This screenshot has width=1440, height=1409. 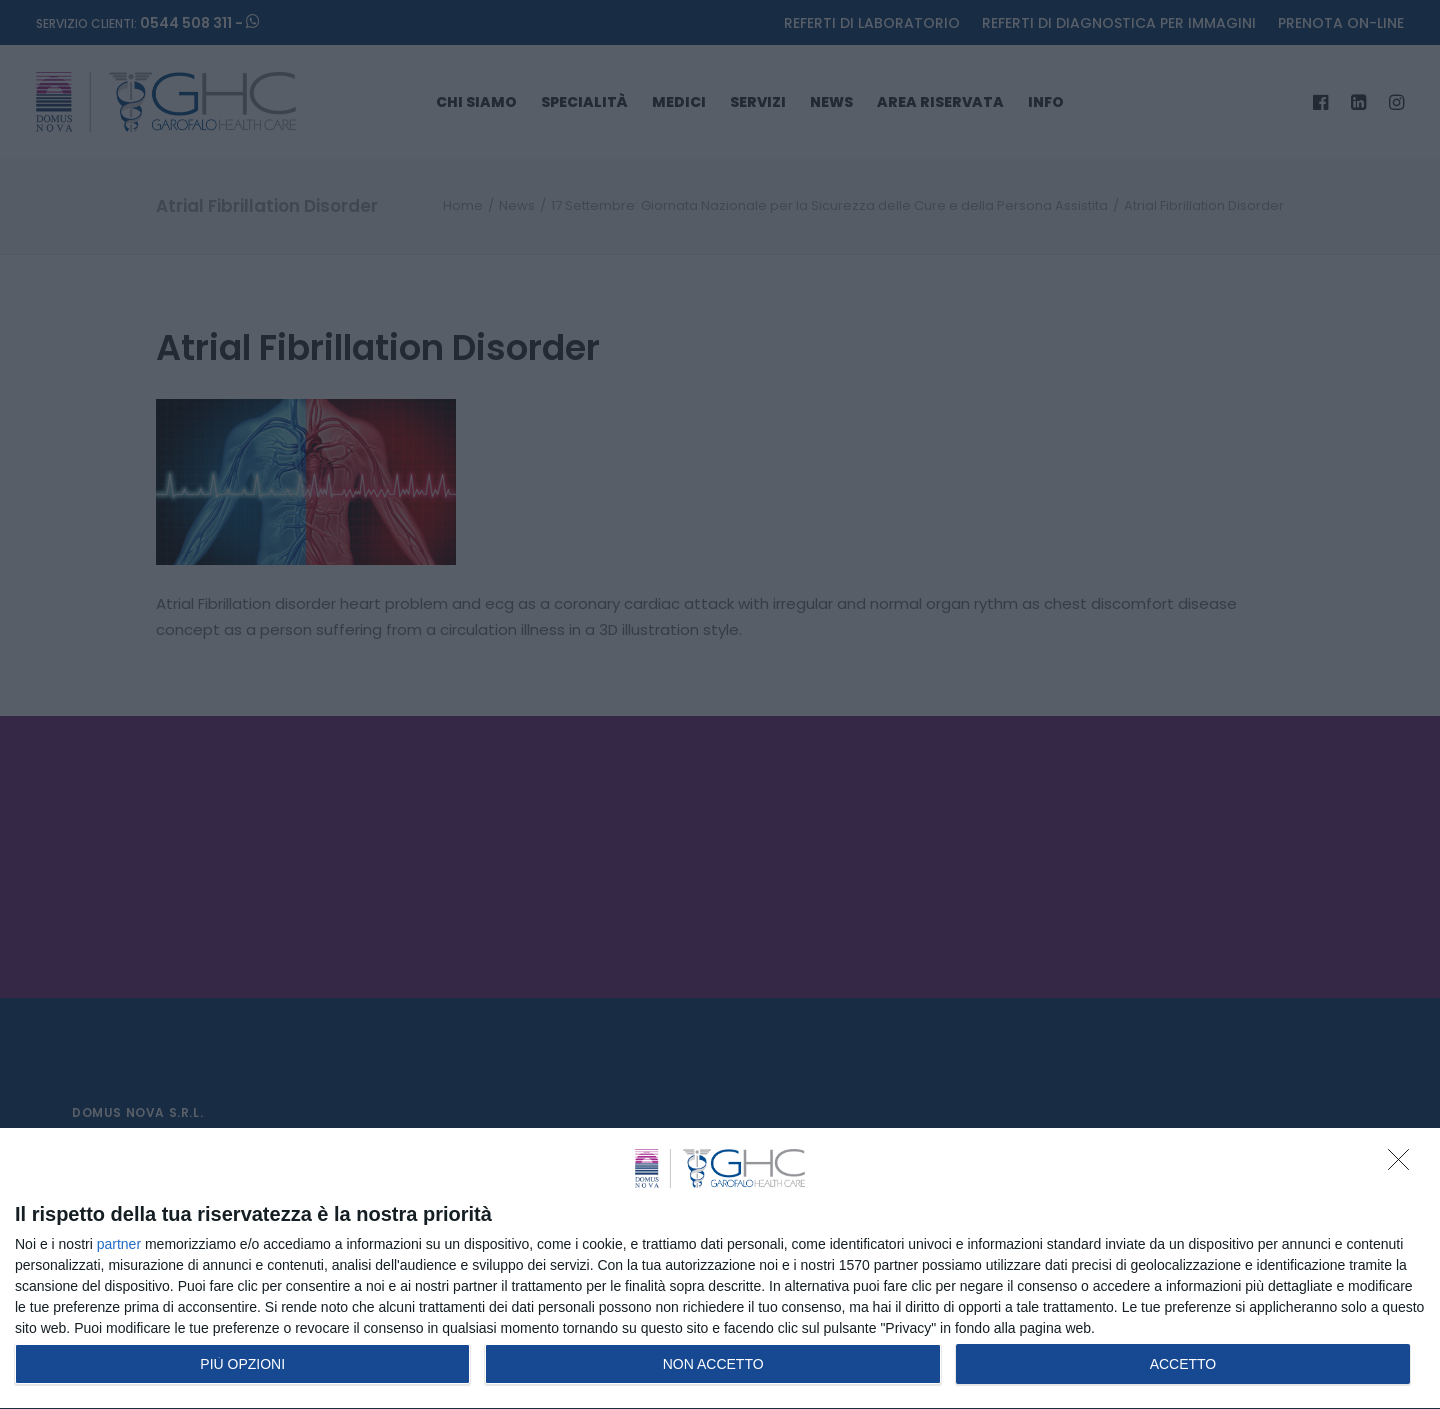 What do you see at coordinates (720, 1269) in the screenshot?
I see `[dialog]` at bounding box center [720, 1269].